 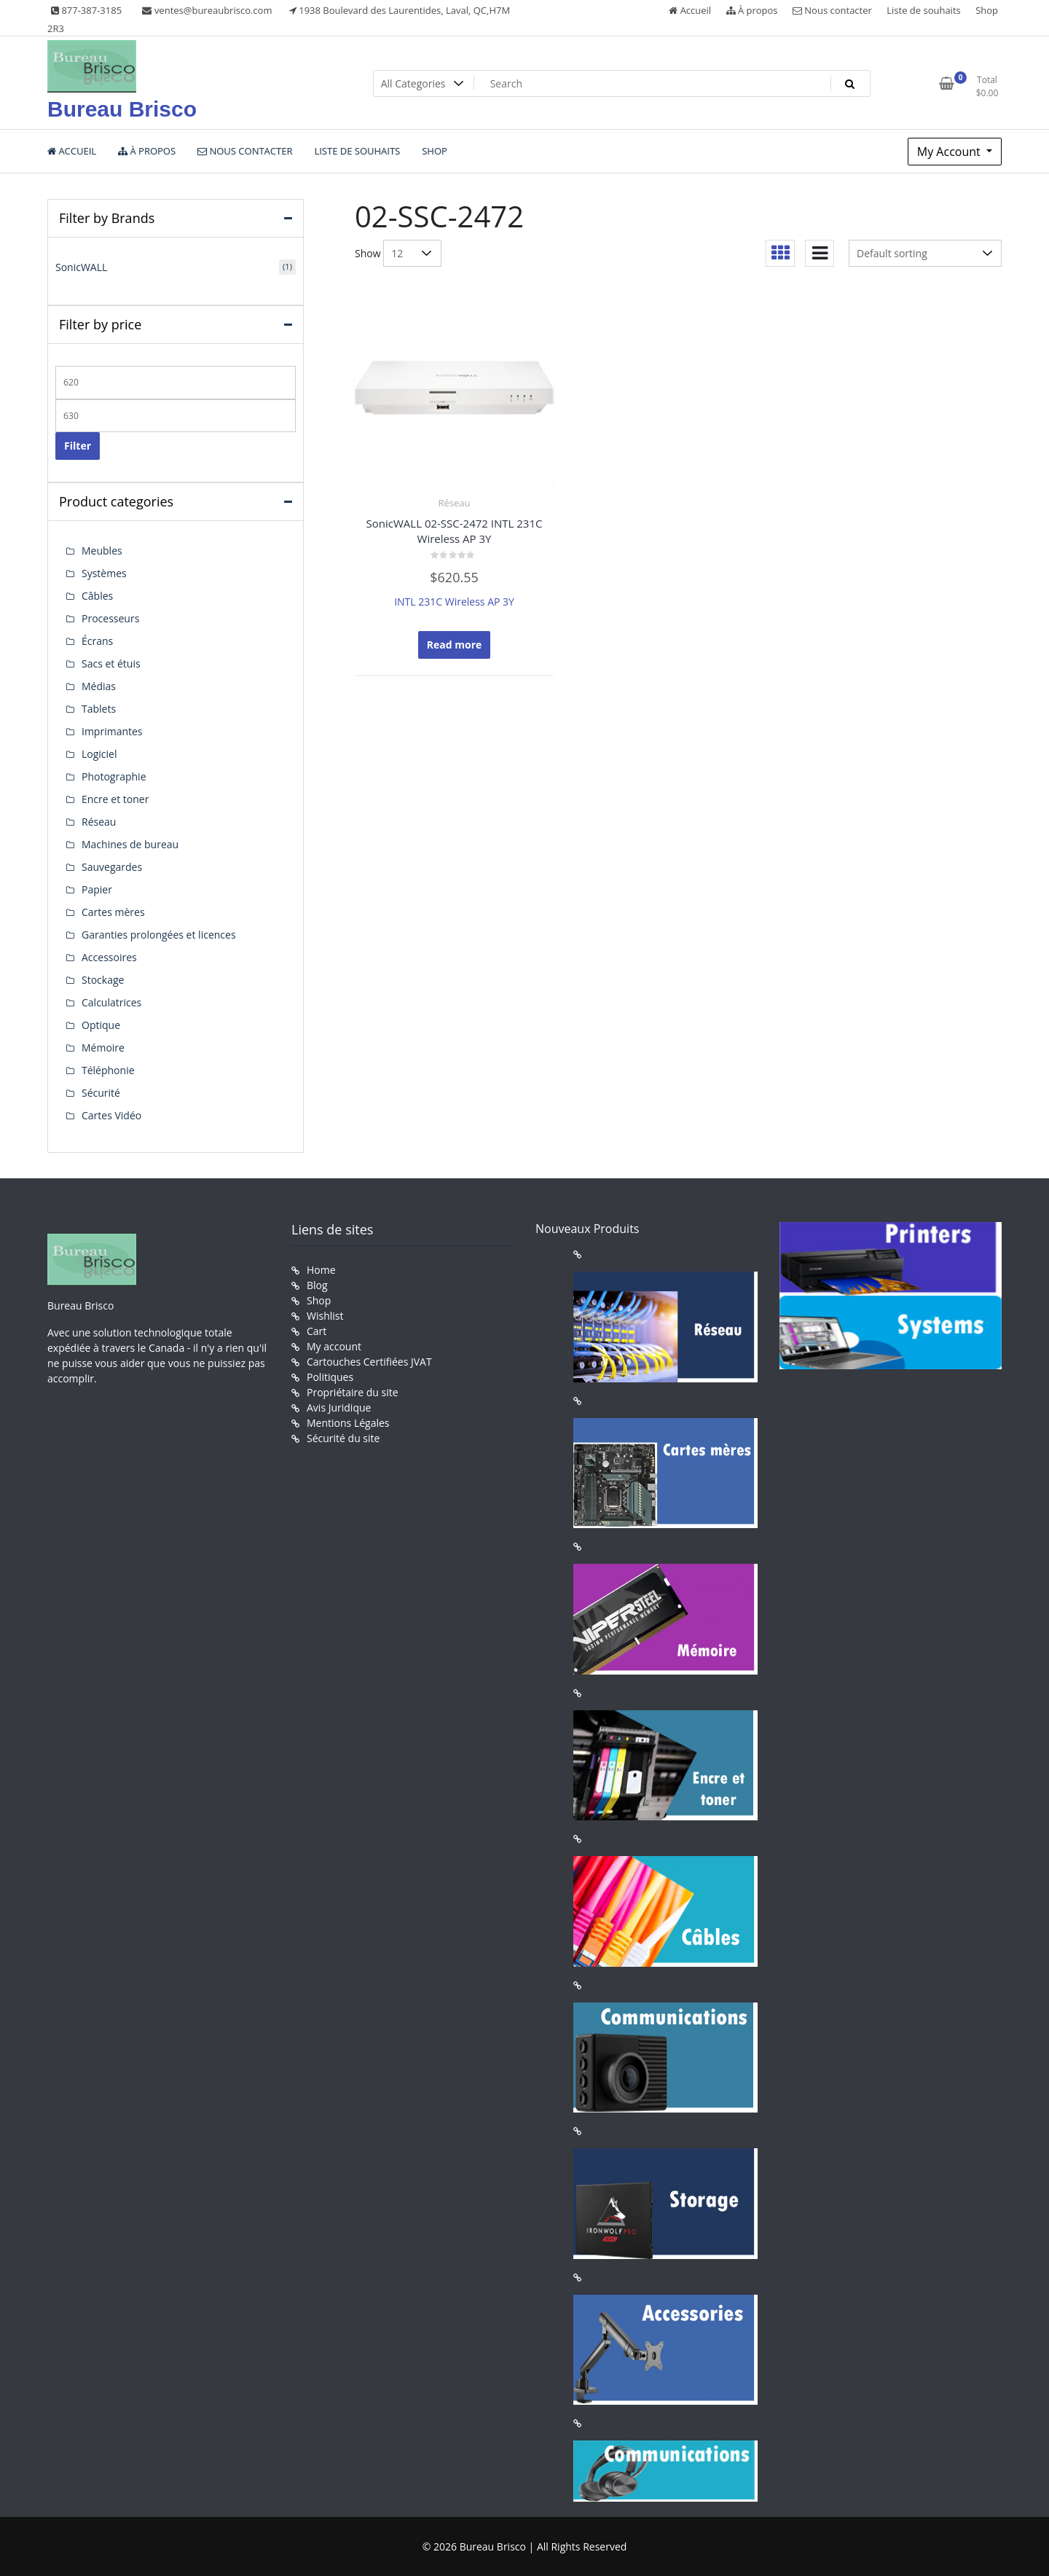 I want to click on My account, so click(x=334, y=1346).